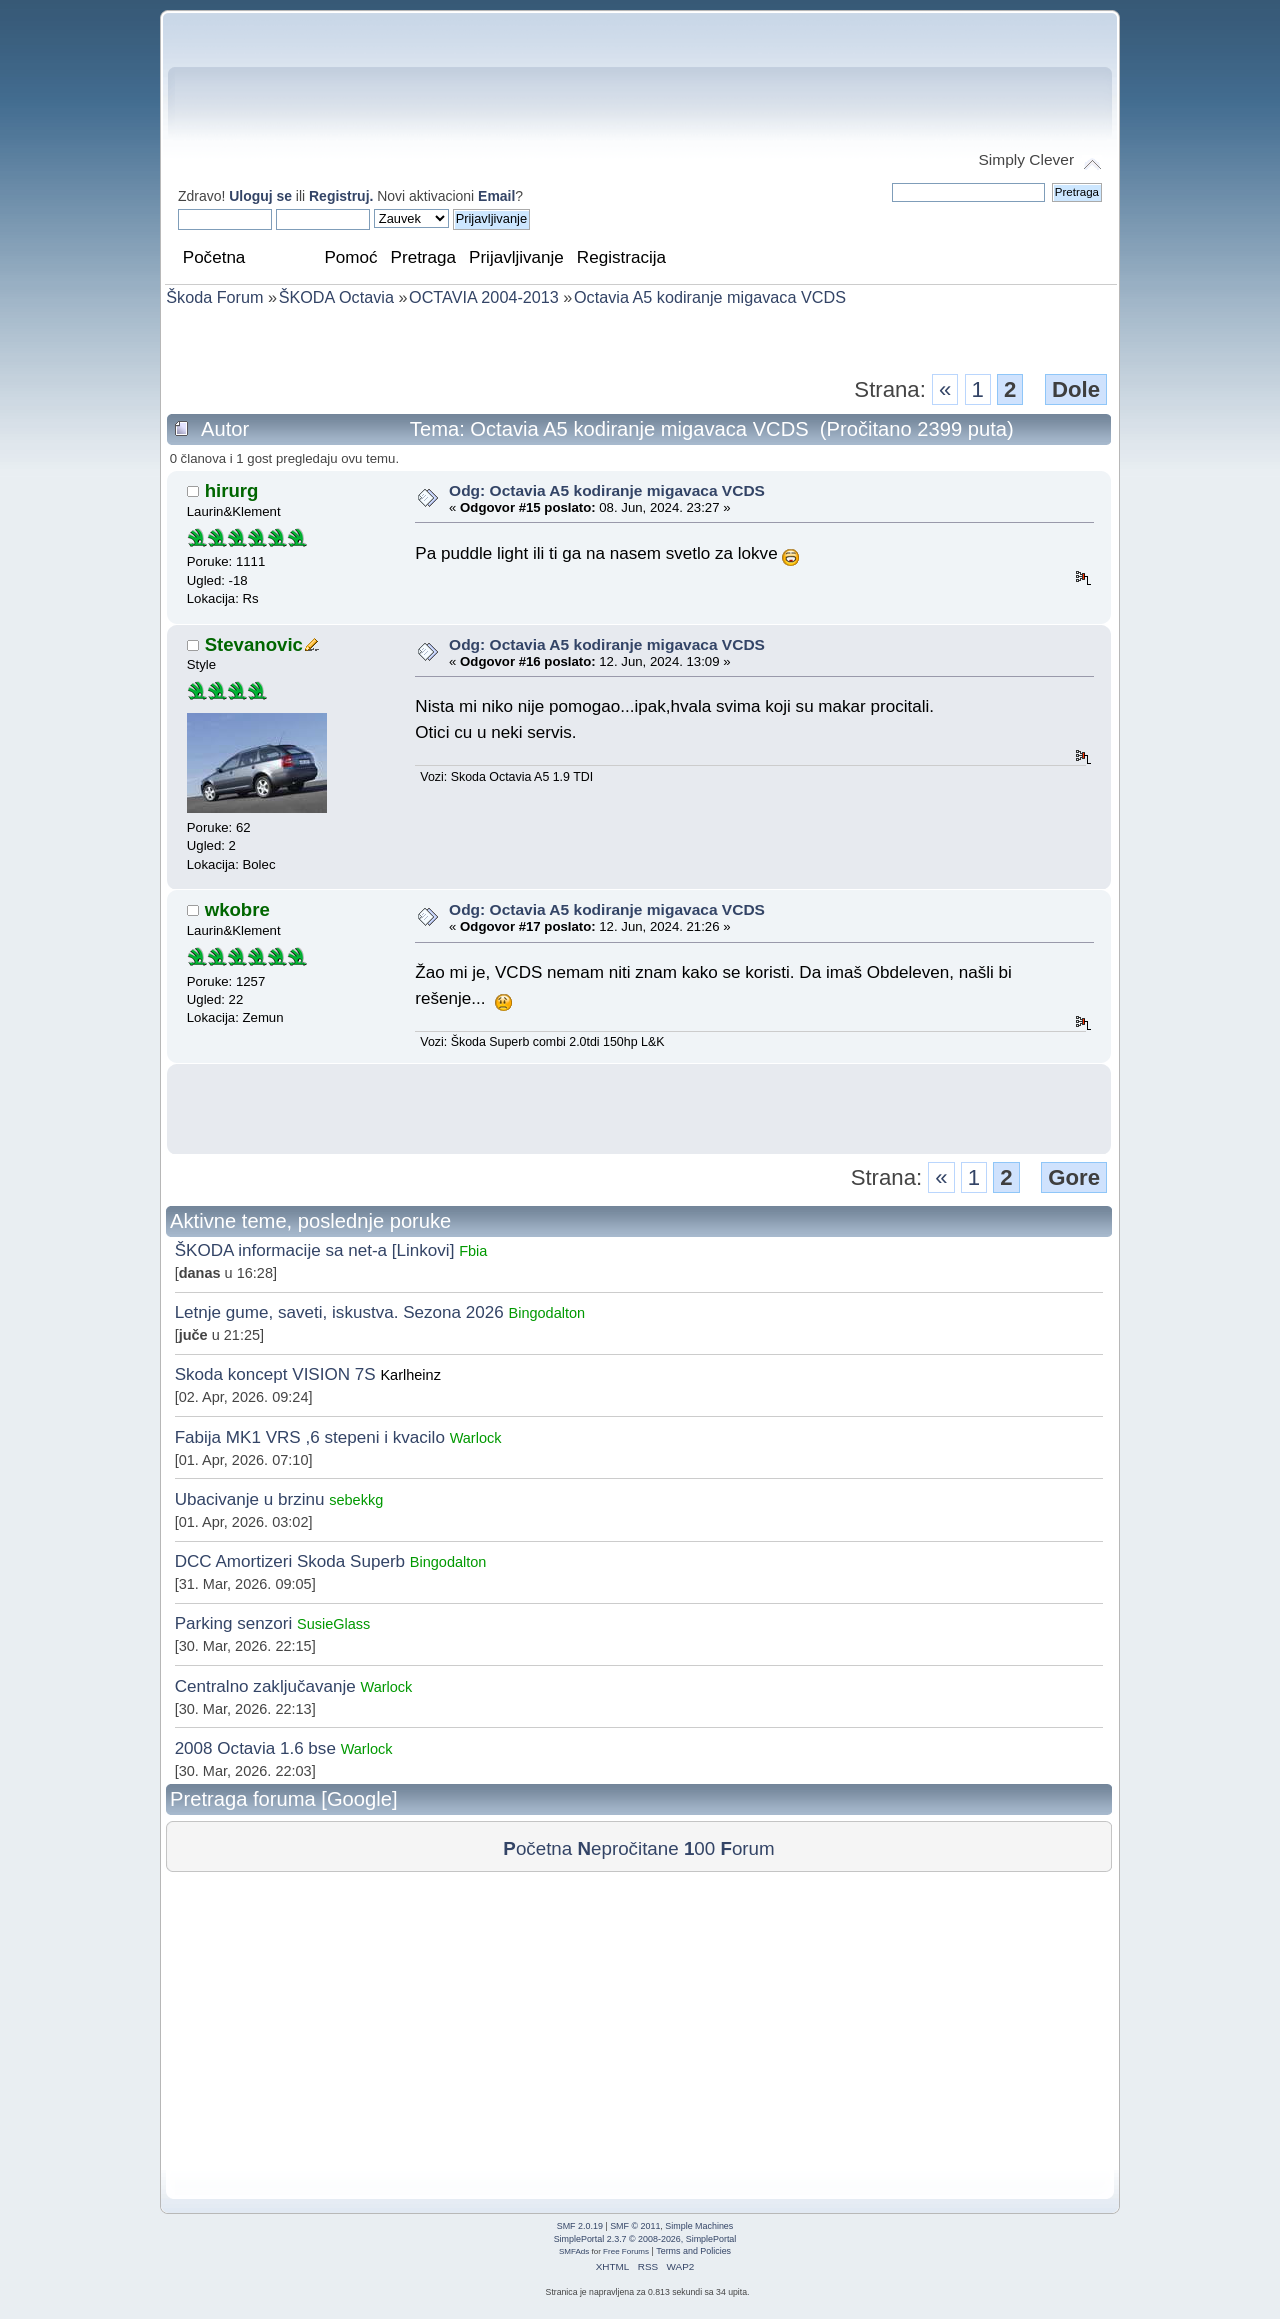  Describe the element at coordinates (237, 909) in the screenshot. I see `wkobre` at that location.